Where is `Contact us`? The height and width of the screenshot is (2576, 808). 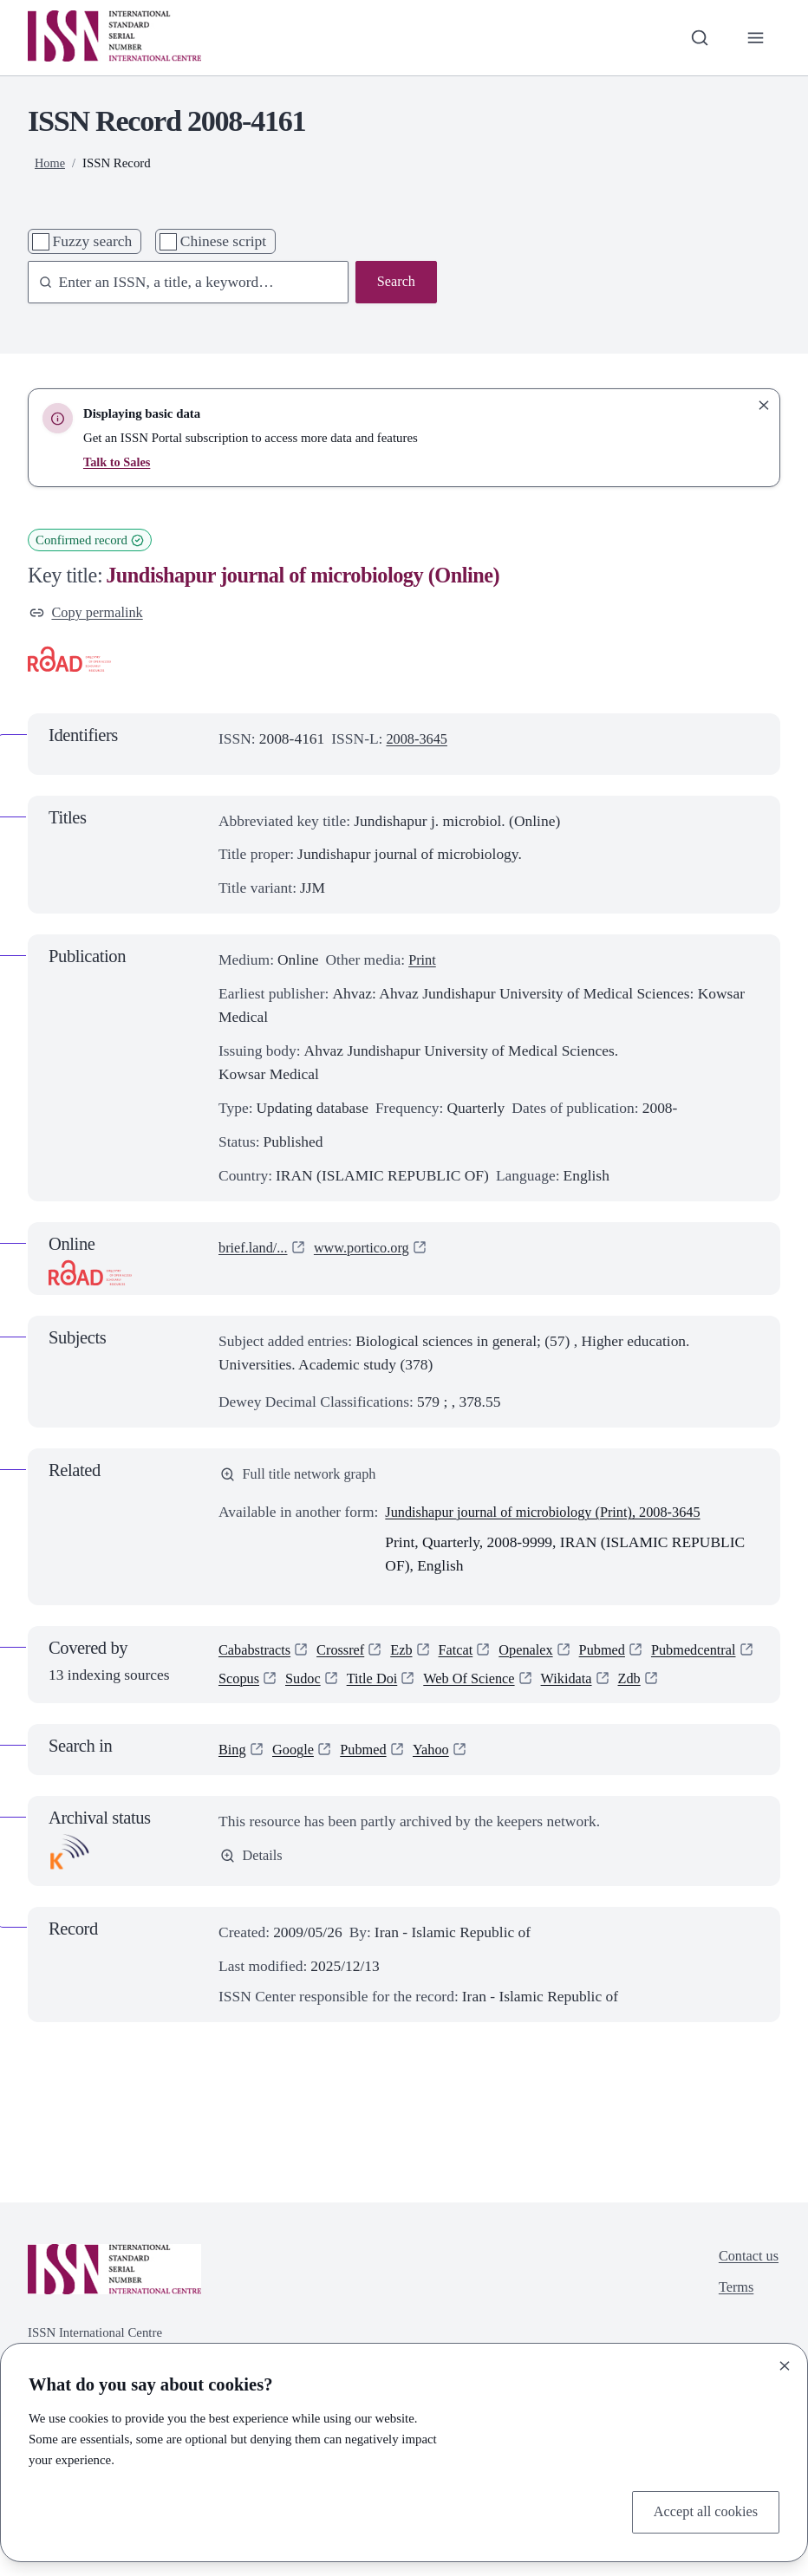 Contact us is located at coordinates (746, 2295).